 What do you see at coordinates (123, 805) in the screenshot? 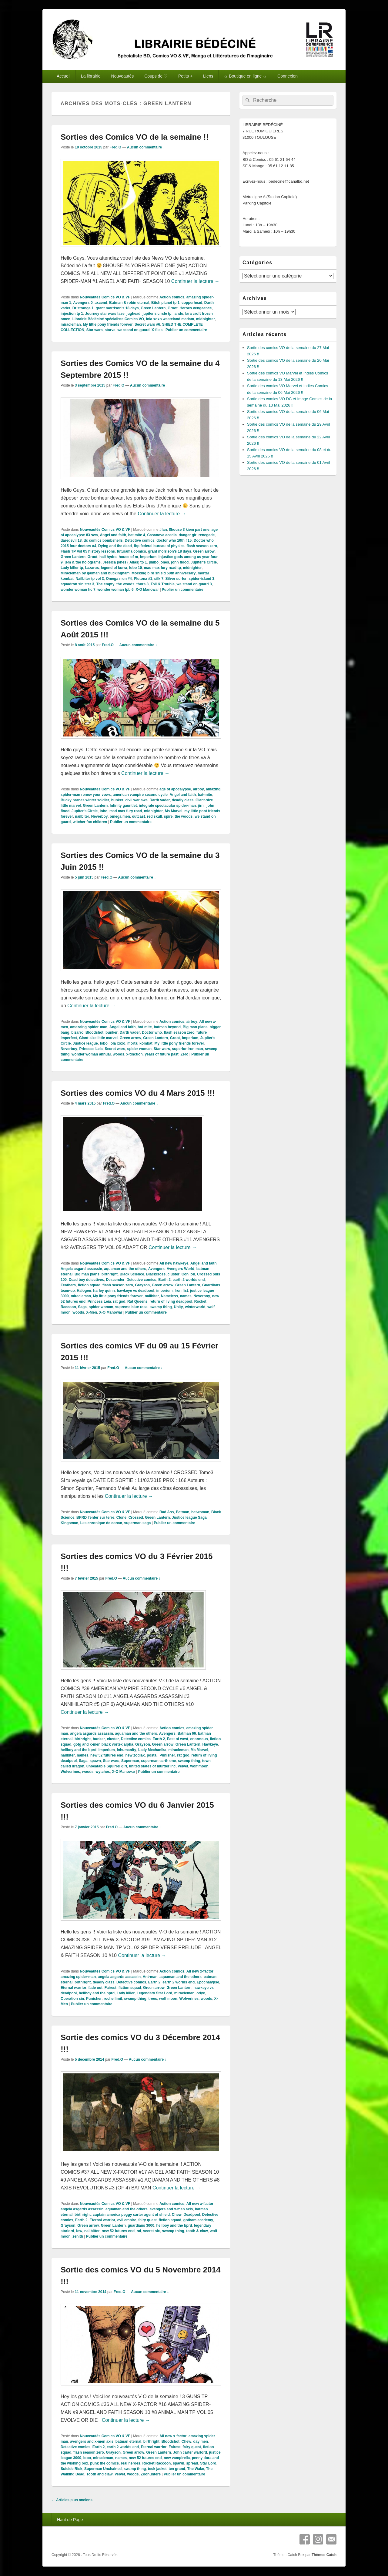
I see `Infinity gauntlet` at bounding box center [123, 805].